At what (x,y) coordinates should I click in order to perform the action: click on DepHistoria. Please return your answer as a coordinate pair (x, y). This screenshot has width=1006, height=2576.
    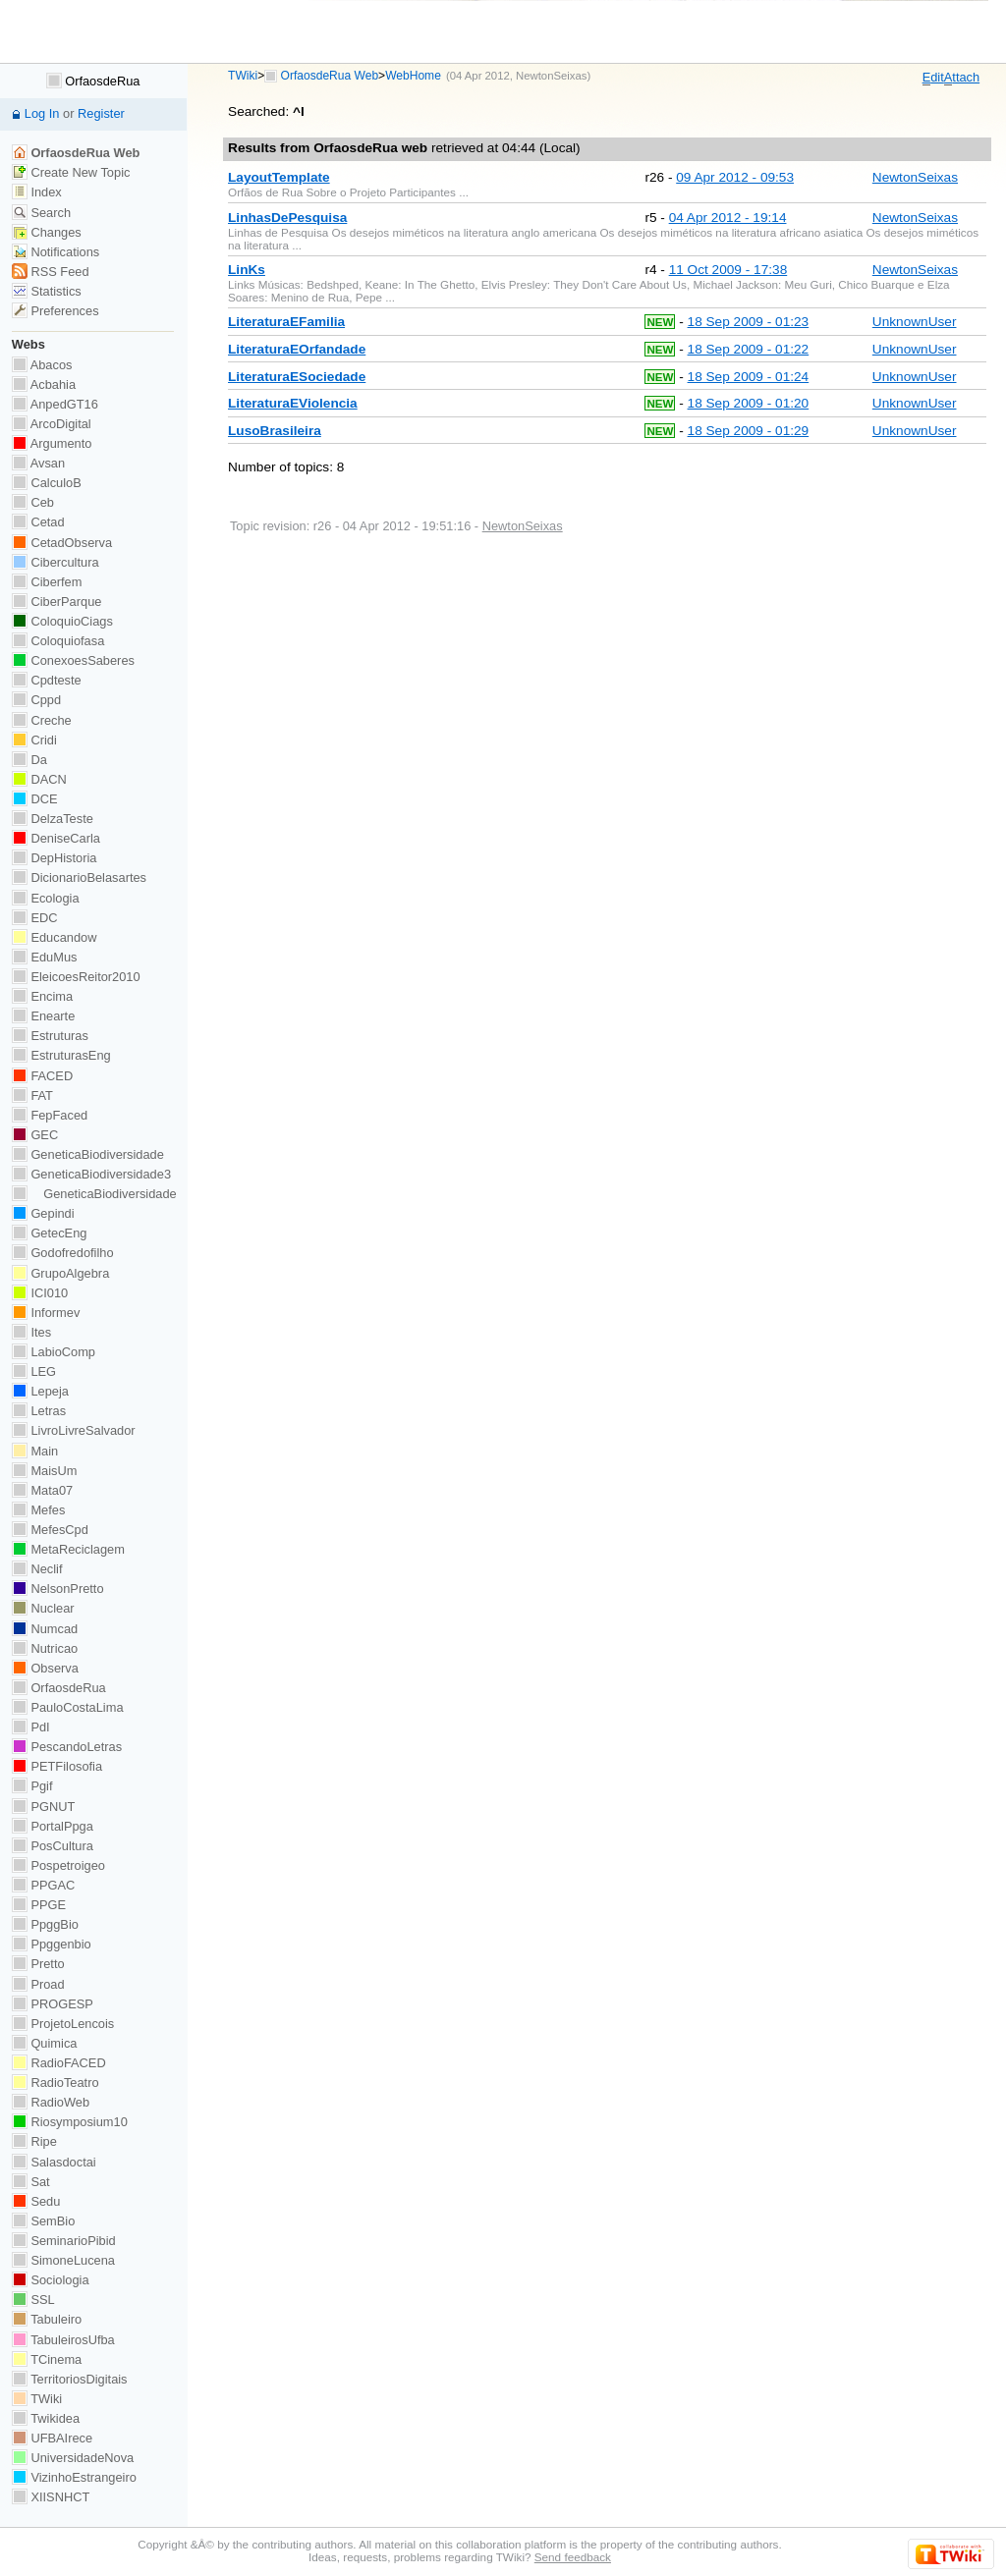
    Looking at the image, I should click on (54, 857).